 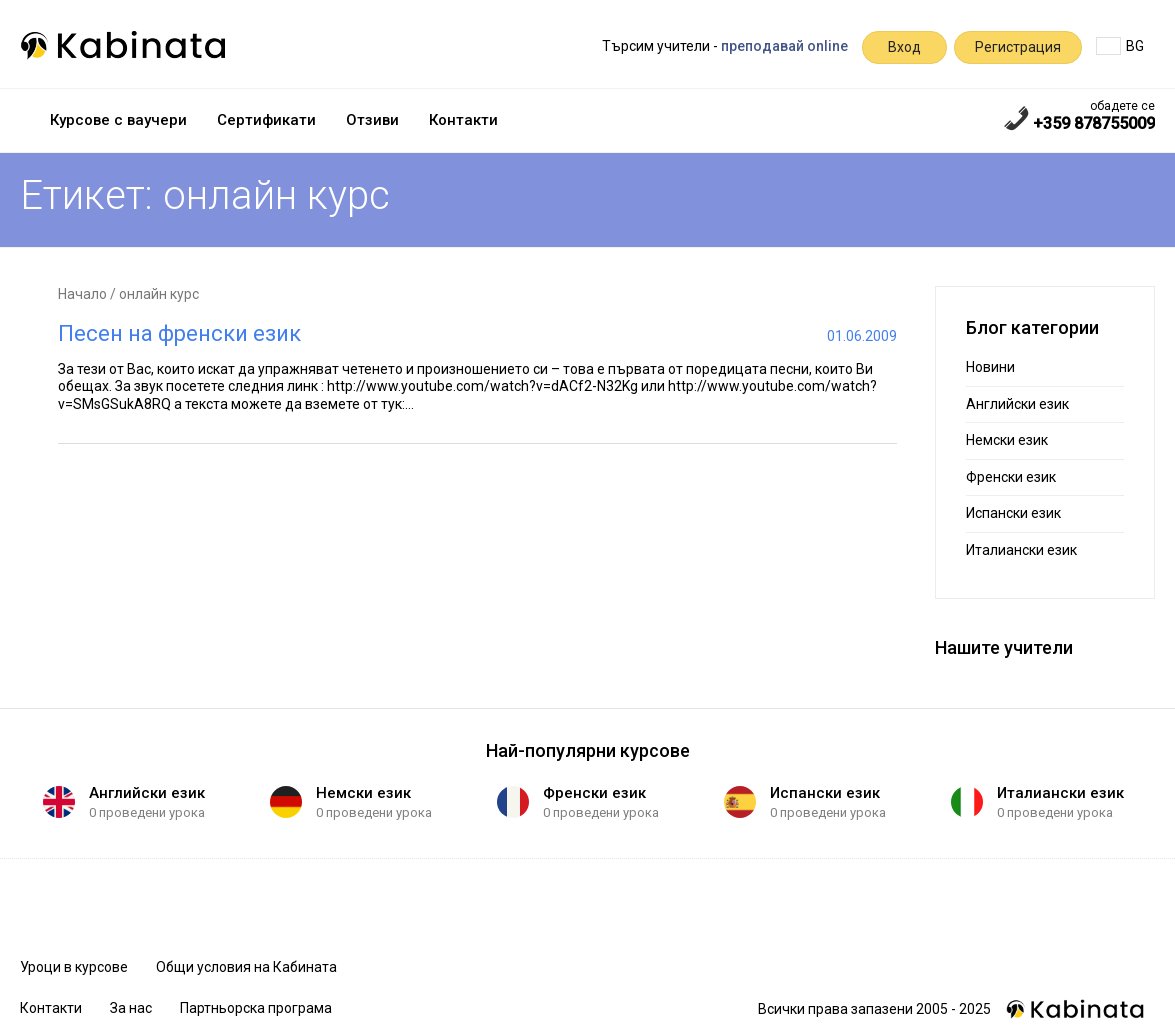 I want to click on Френски език, so click(x=1011, y=477).